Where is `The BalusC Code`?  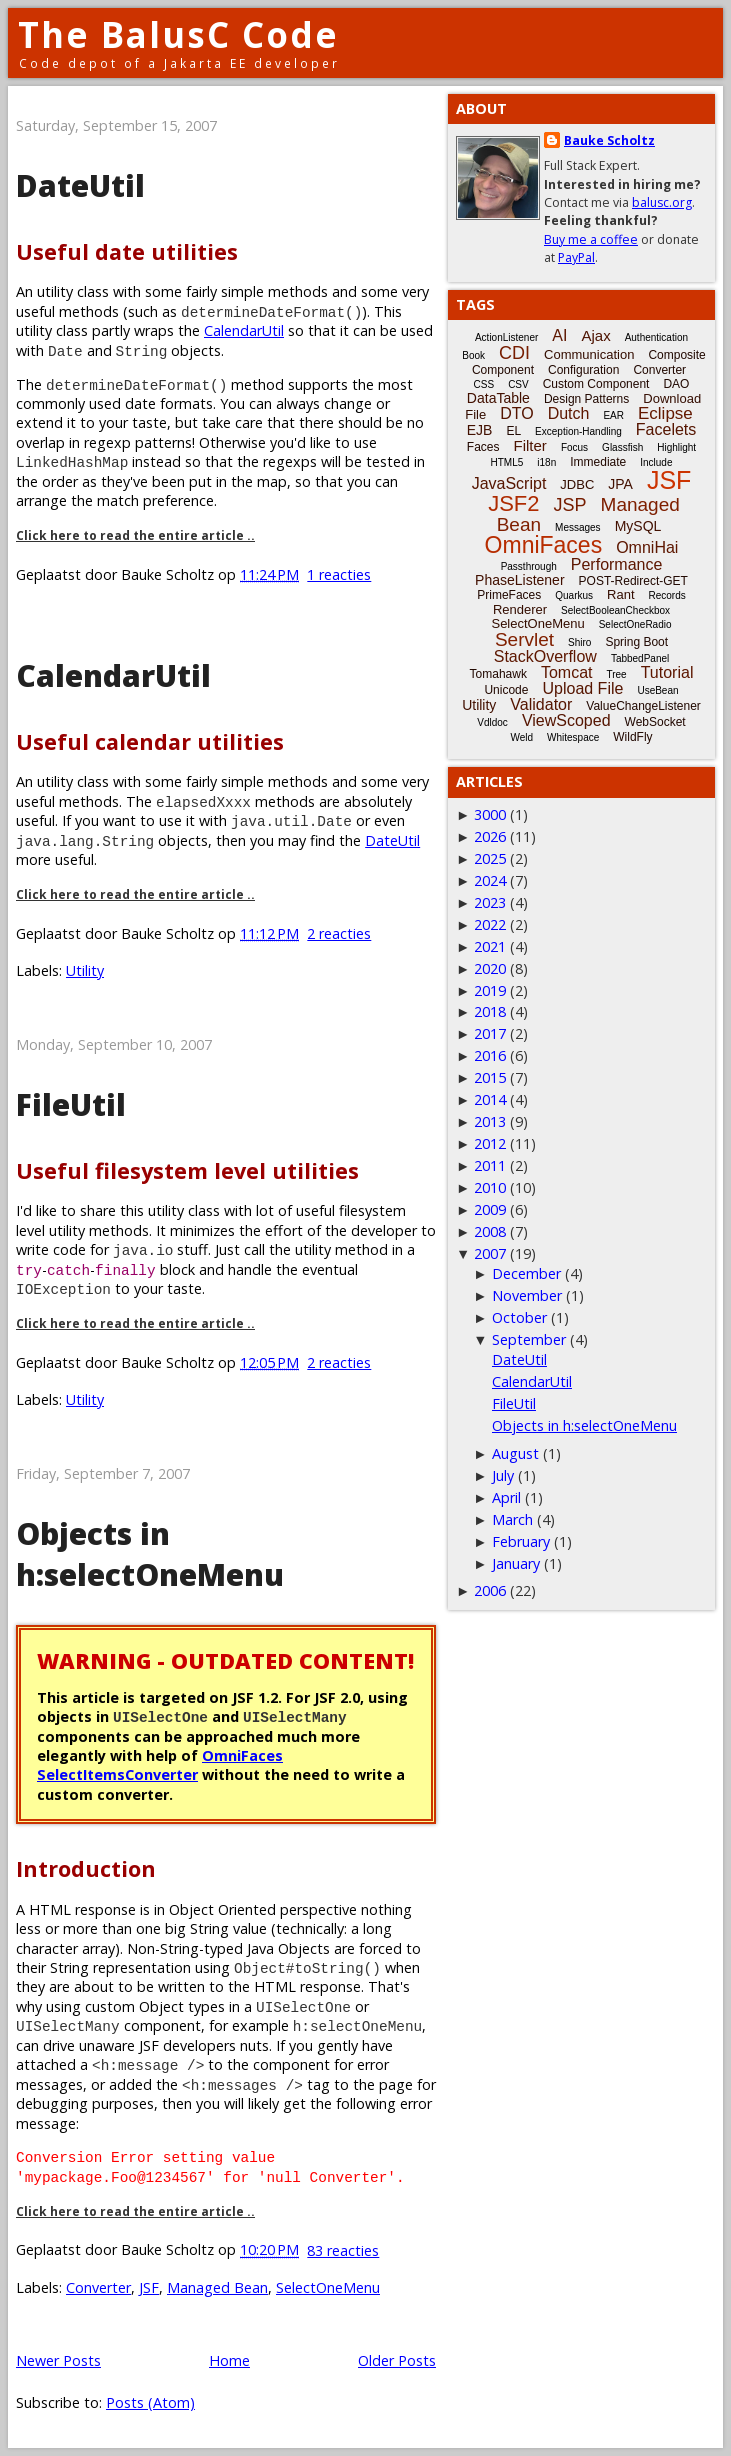 The BalusC Code is located at coordinates (178, 34).